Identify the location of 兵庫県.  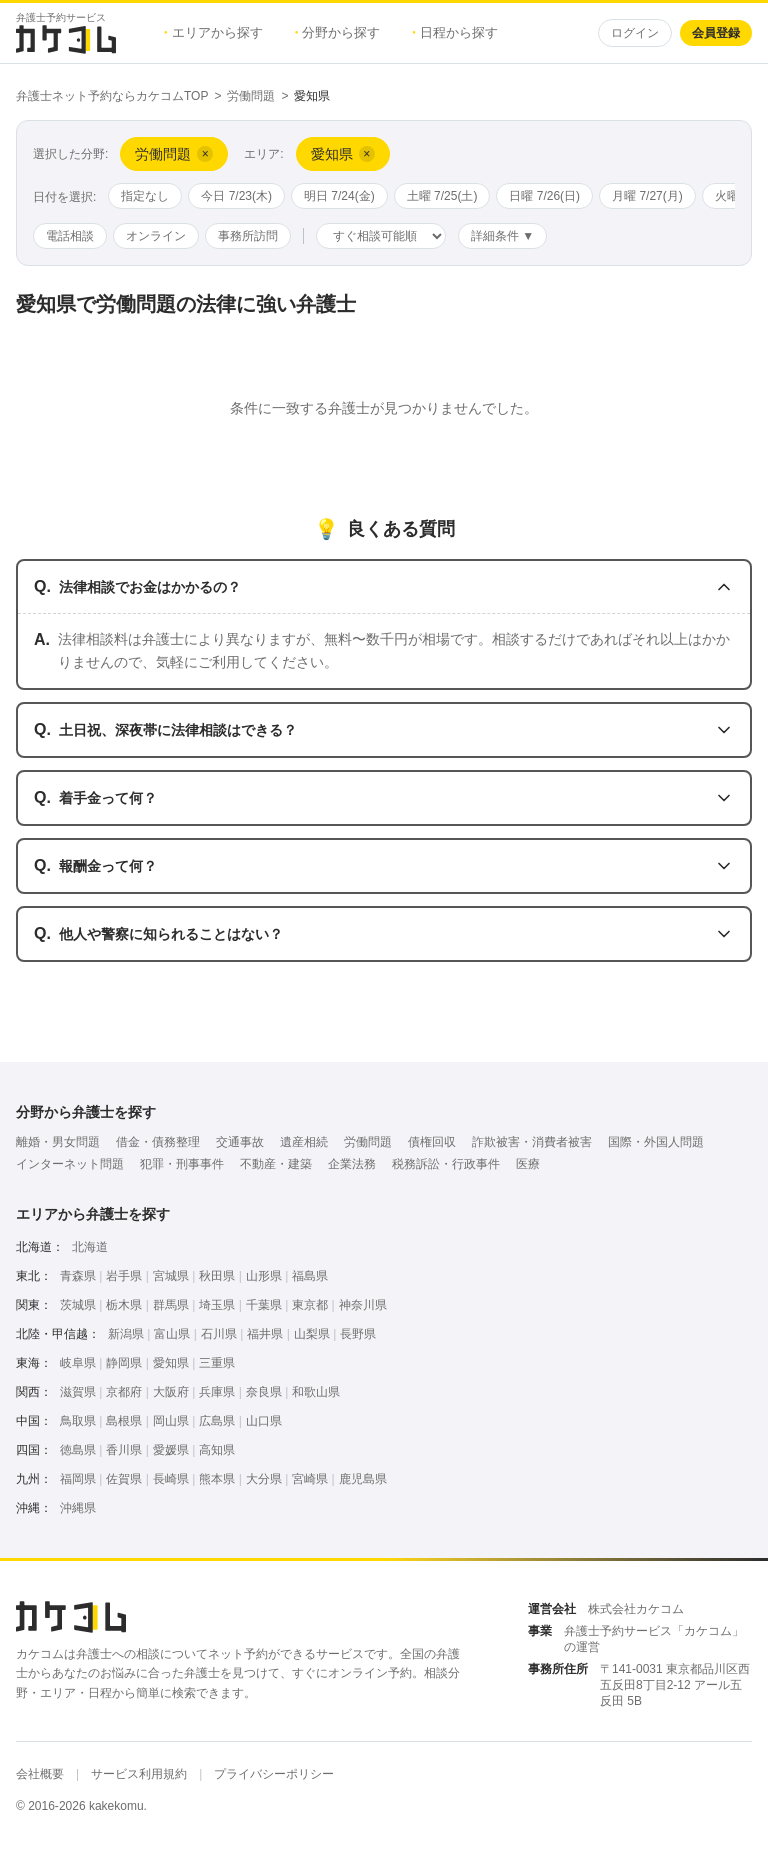
(217, 1392).